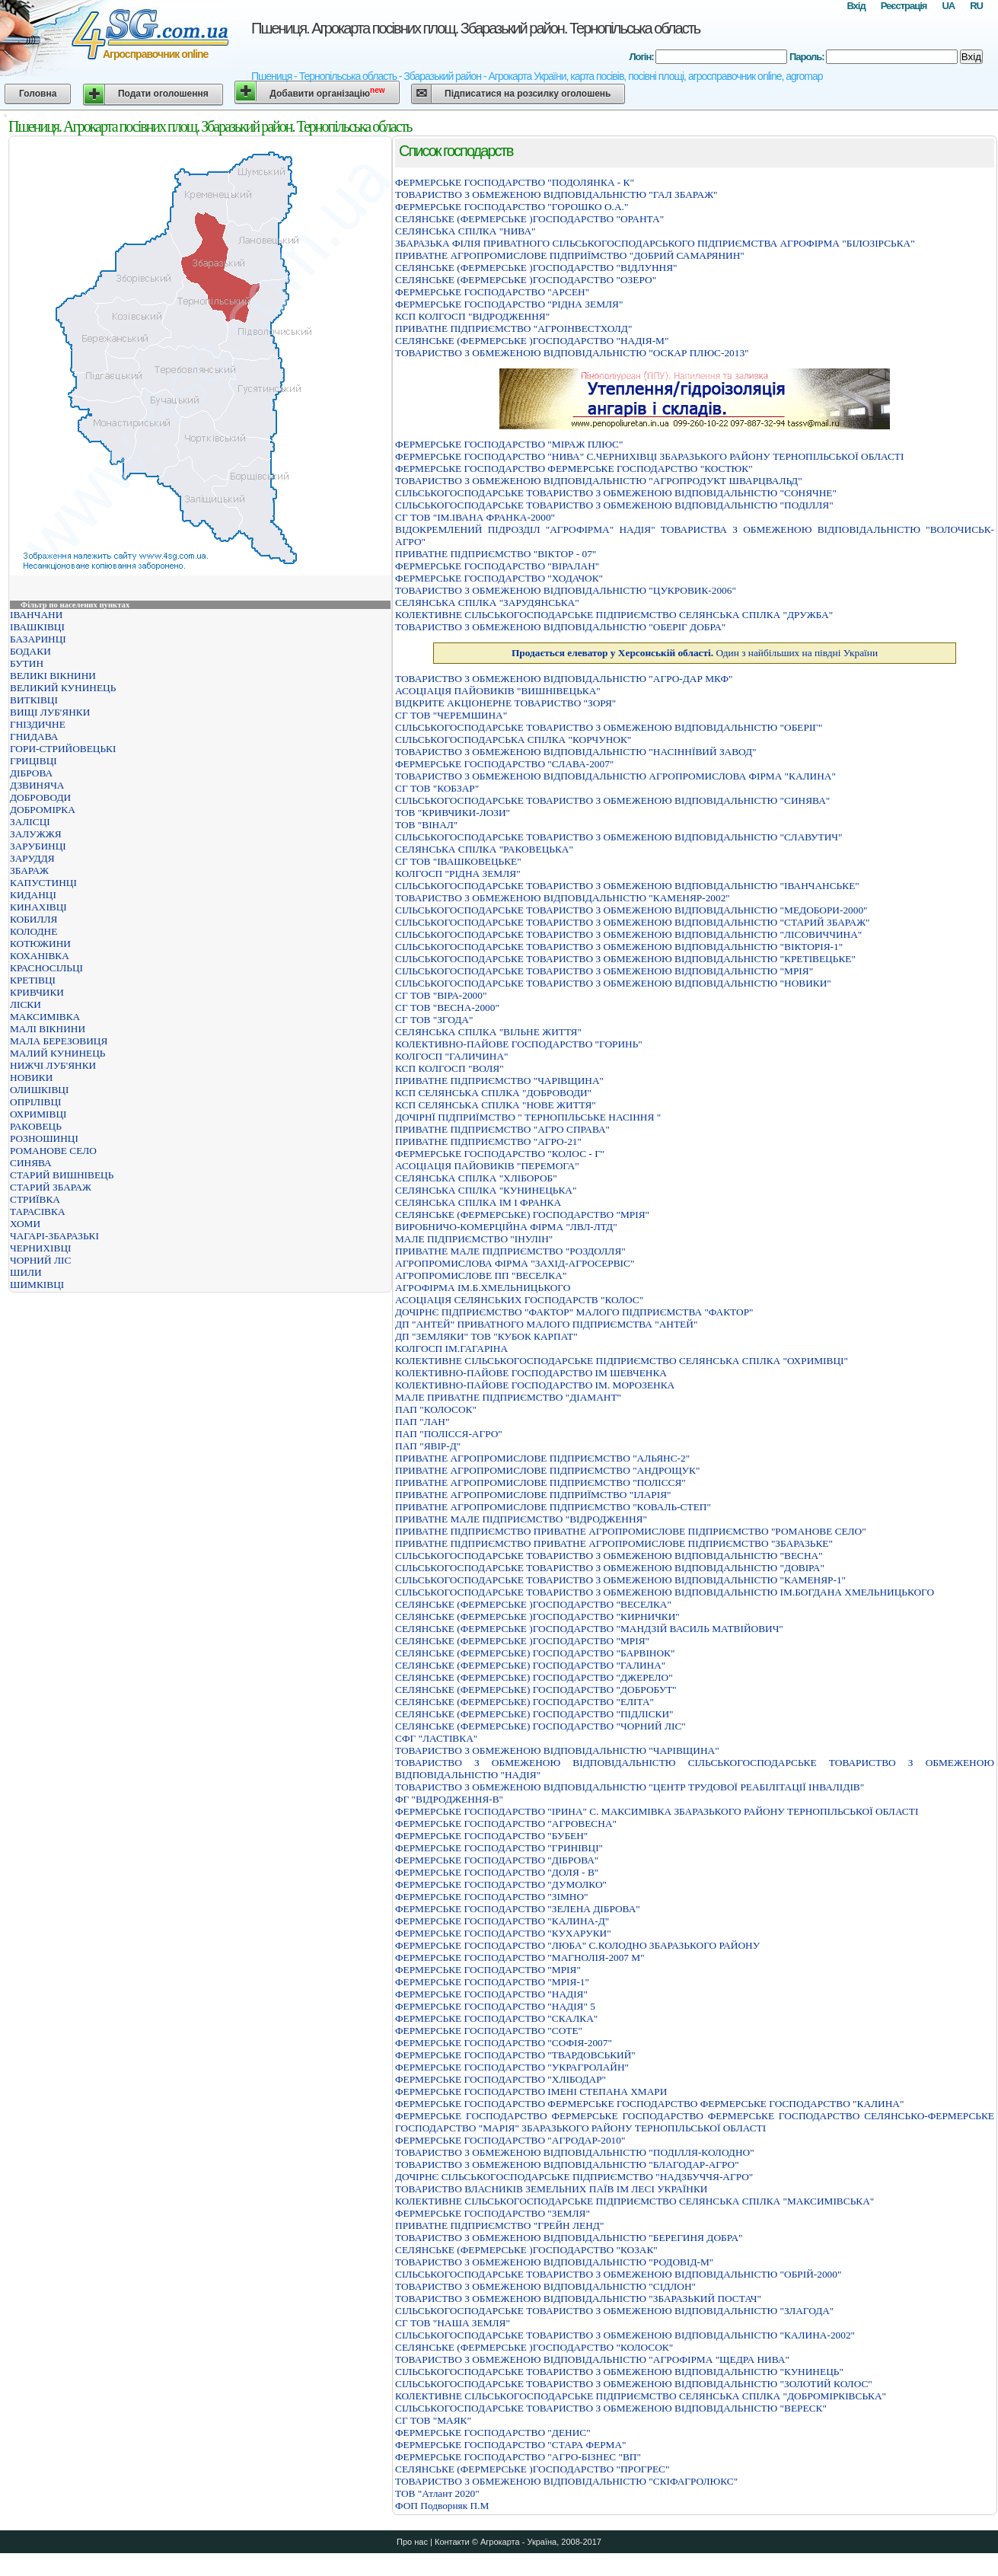  I want to click on АГРОФIРМА IМ.Б.ХМЕЛЬНИЦЬКОГО, so click(482, 1287).